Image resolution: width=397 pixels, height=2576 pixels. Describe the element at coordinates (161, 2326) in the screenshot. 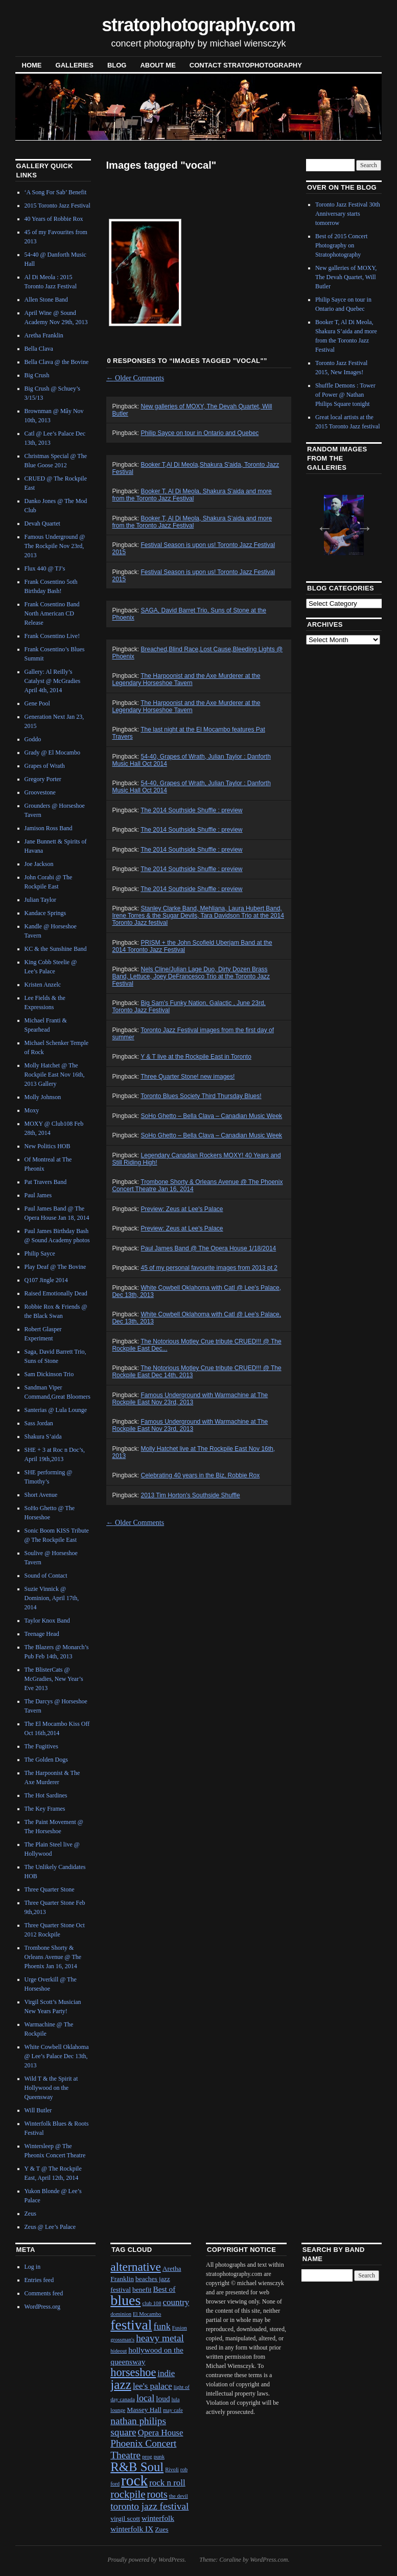

I see `funk [funk (5 items)]` at that location.